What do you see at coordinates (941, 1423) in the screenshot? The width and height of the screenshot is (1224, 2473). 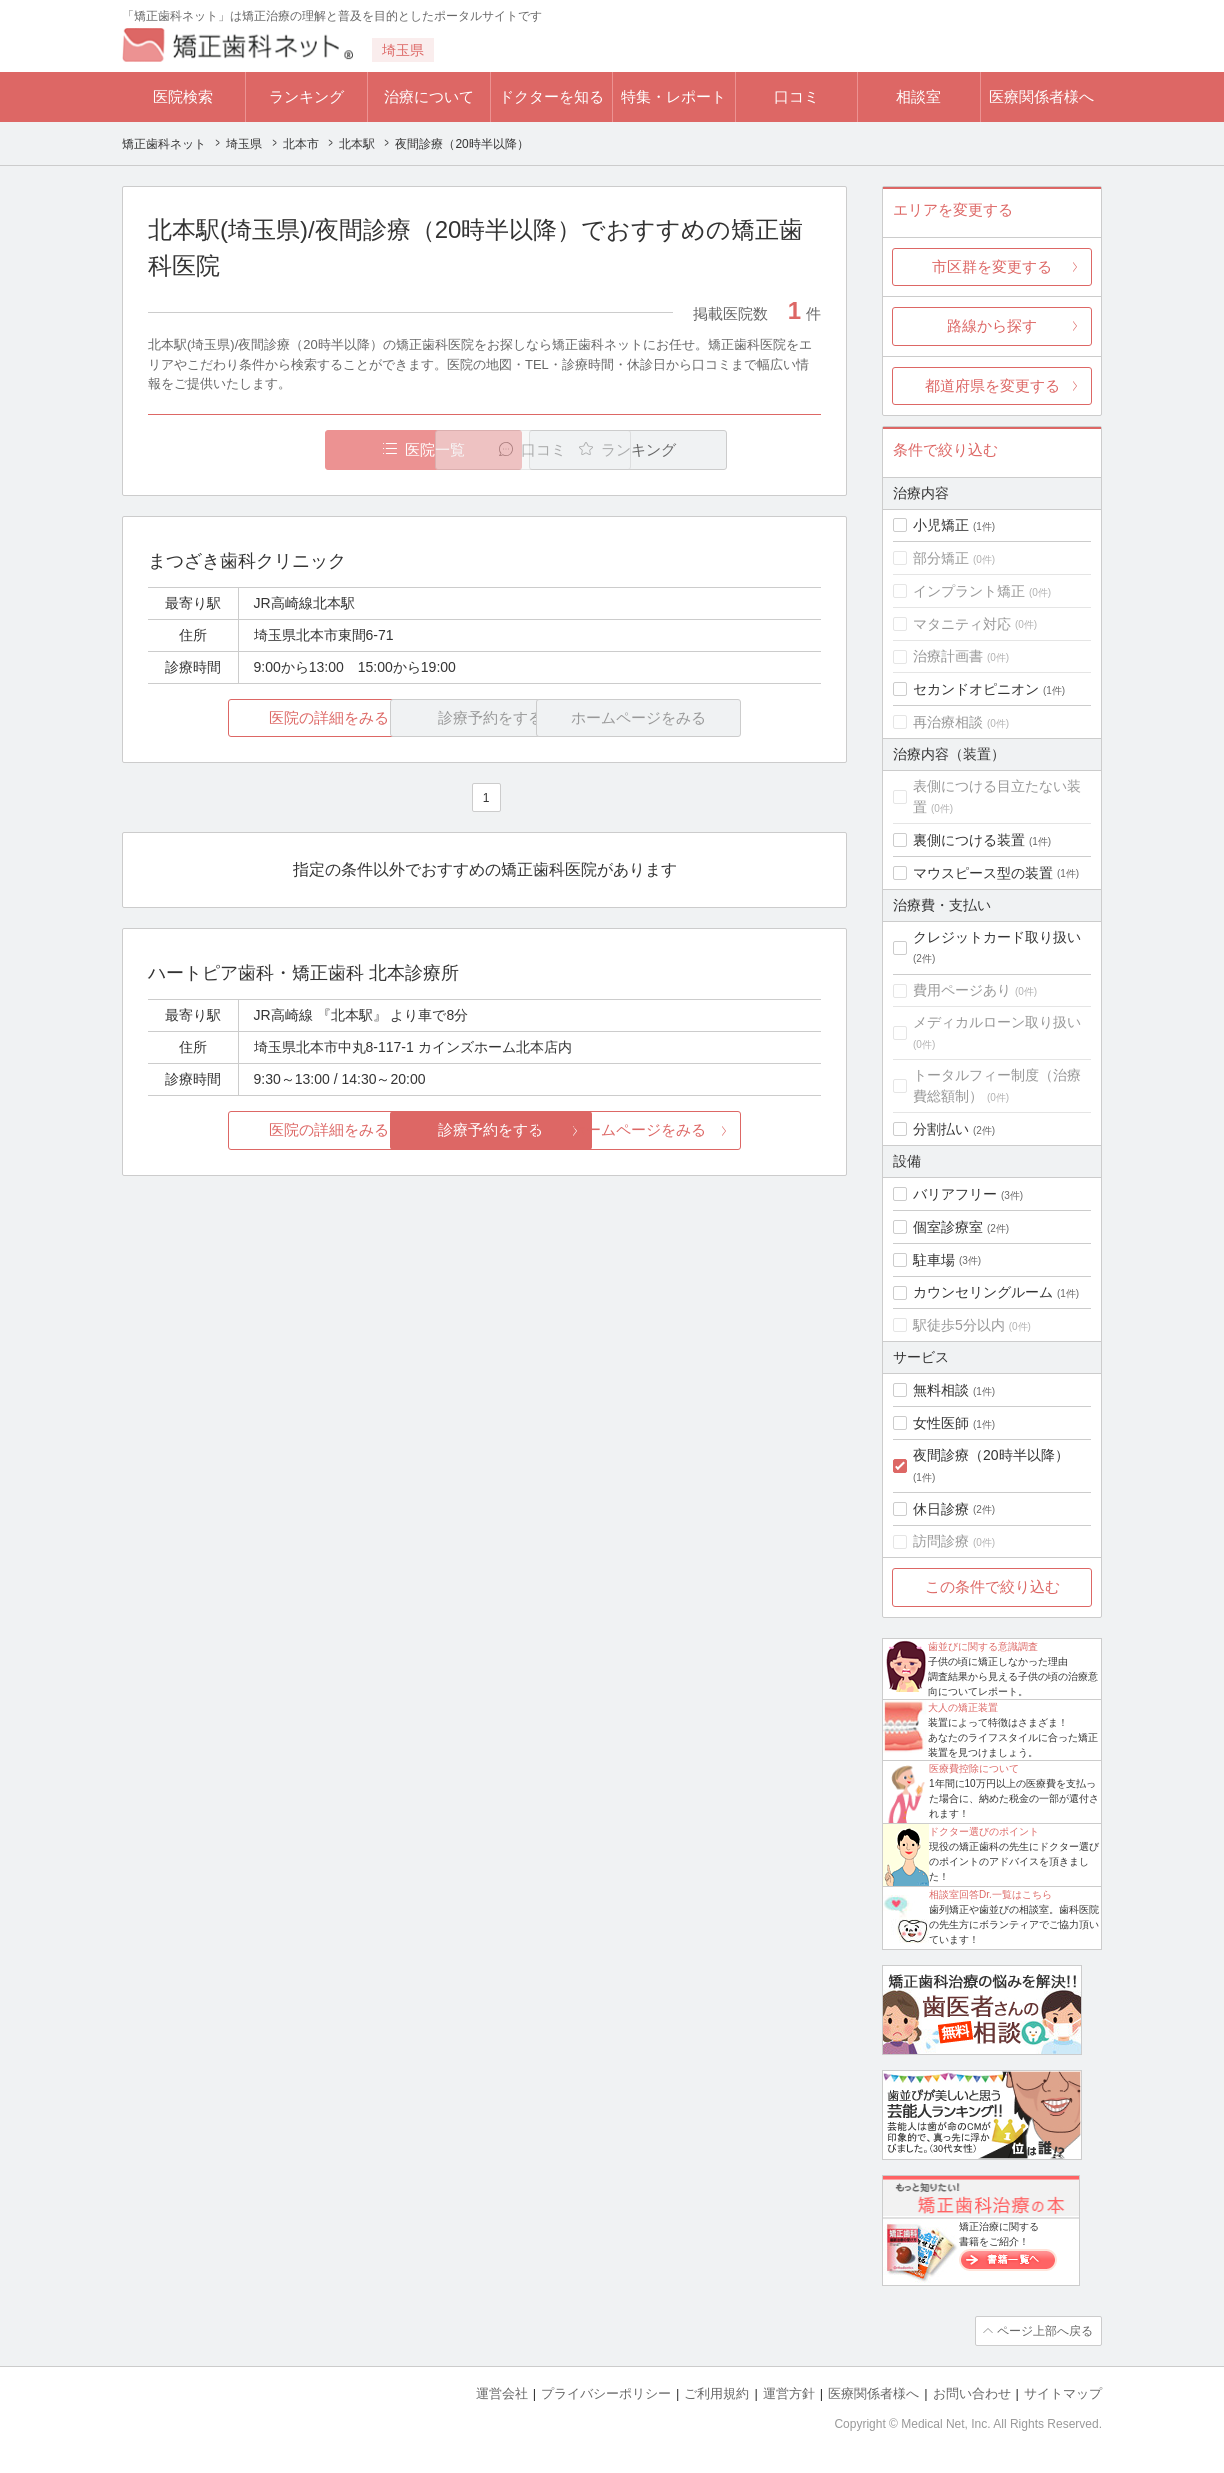 I see `女性医師` at bounding box center [941, 1423].